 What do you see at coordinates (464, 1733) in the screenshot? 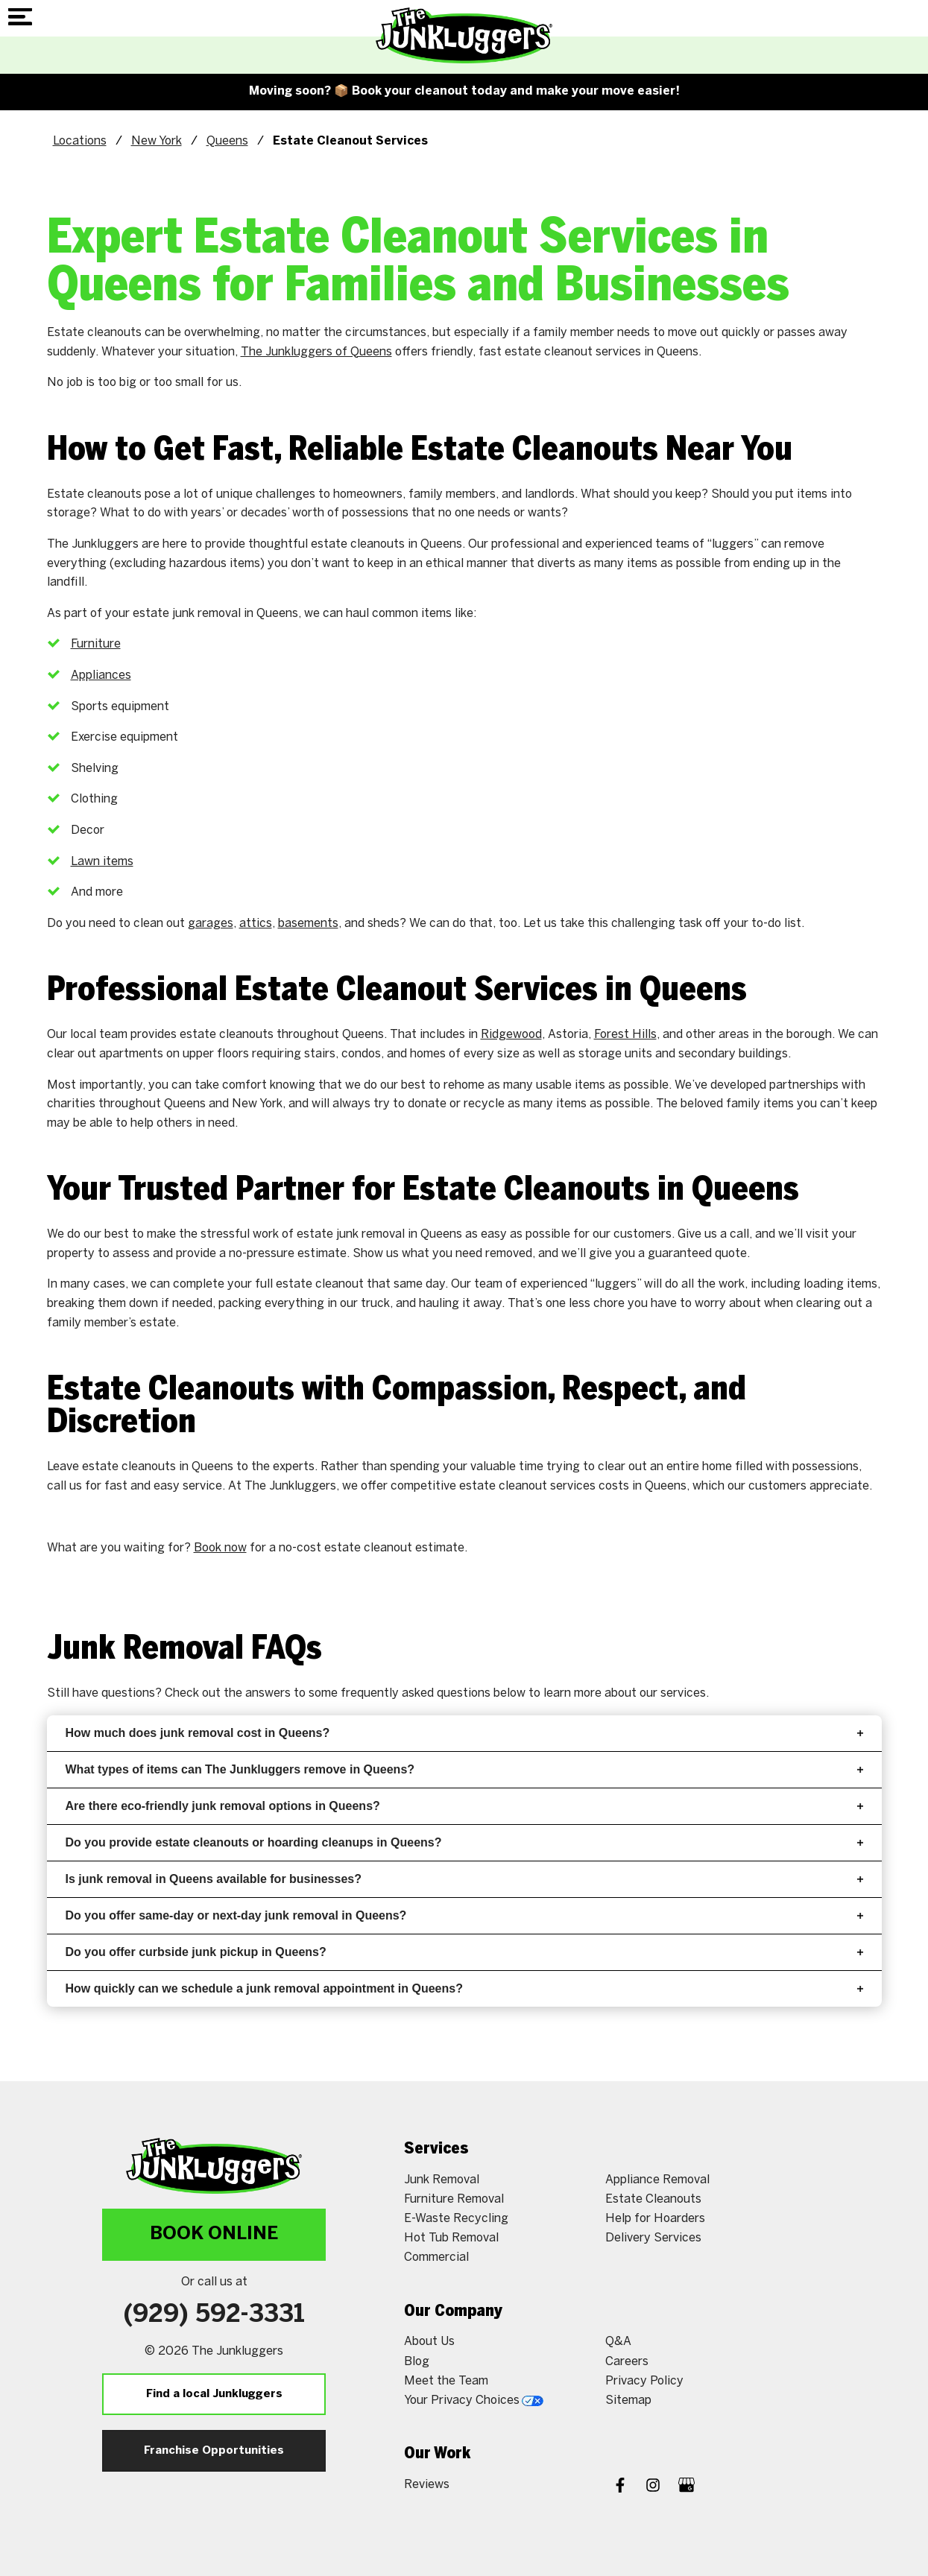
I see `How much does junk removal cost in Queens?` at bounding box center [464, 1733].